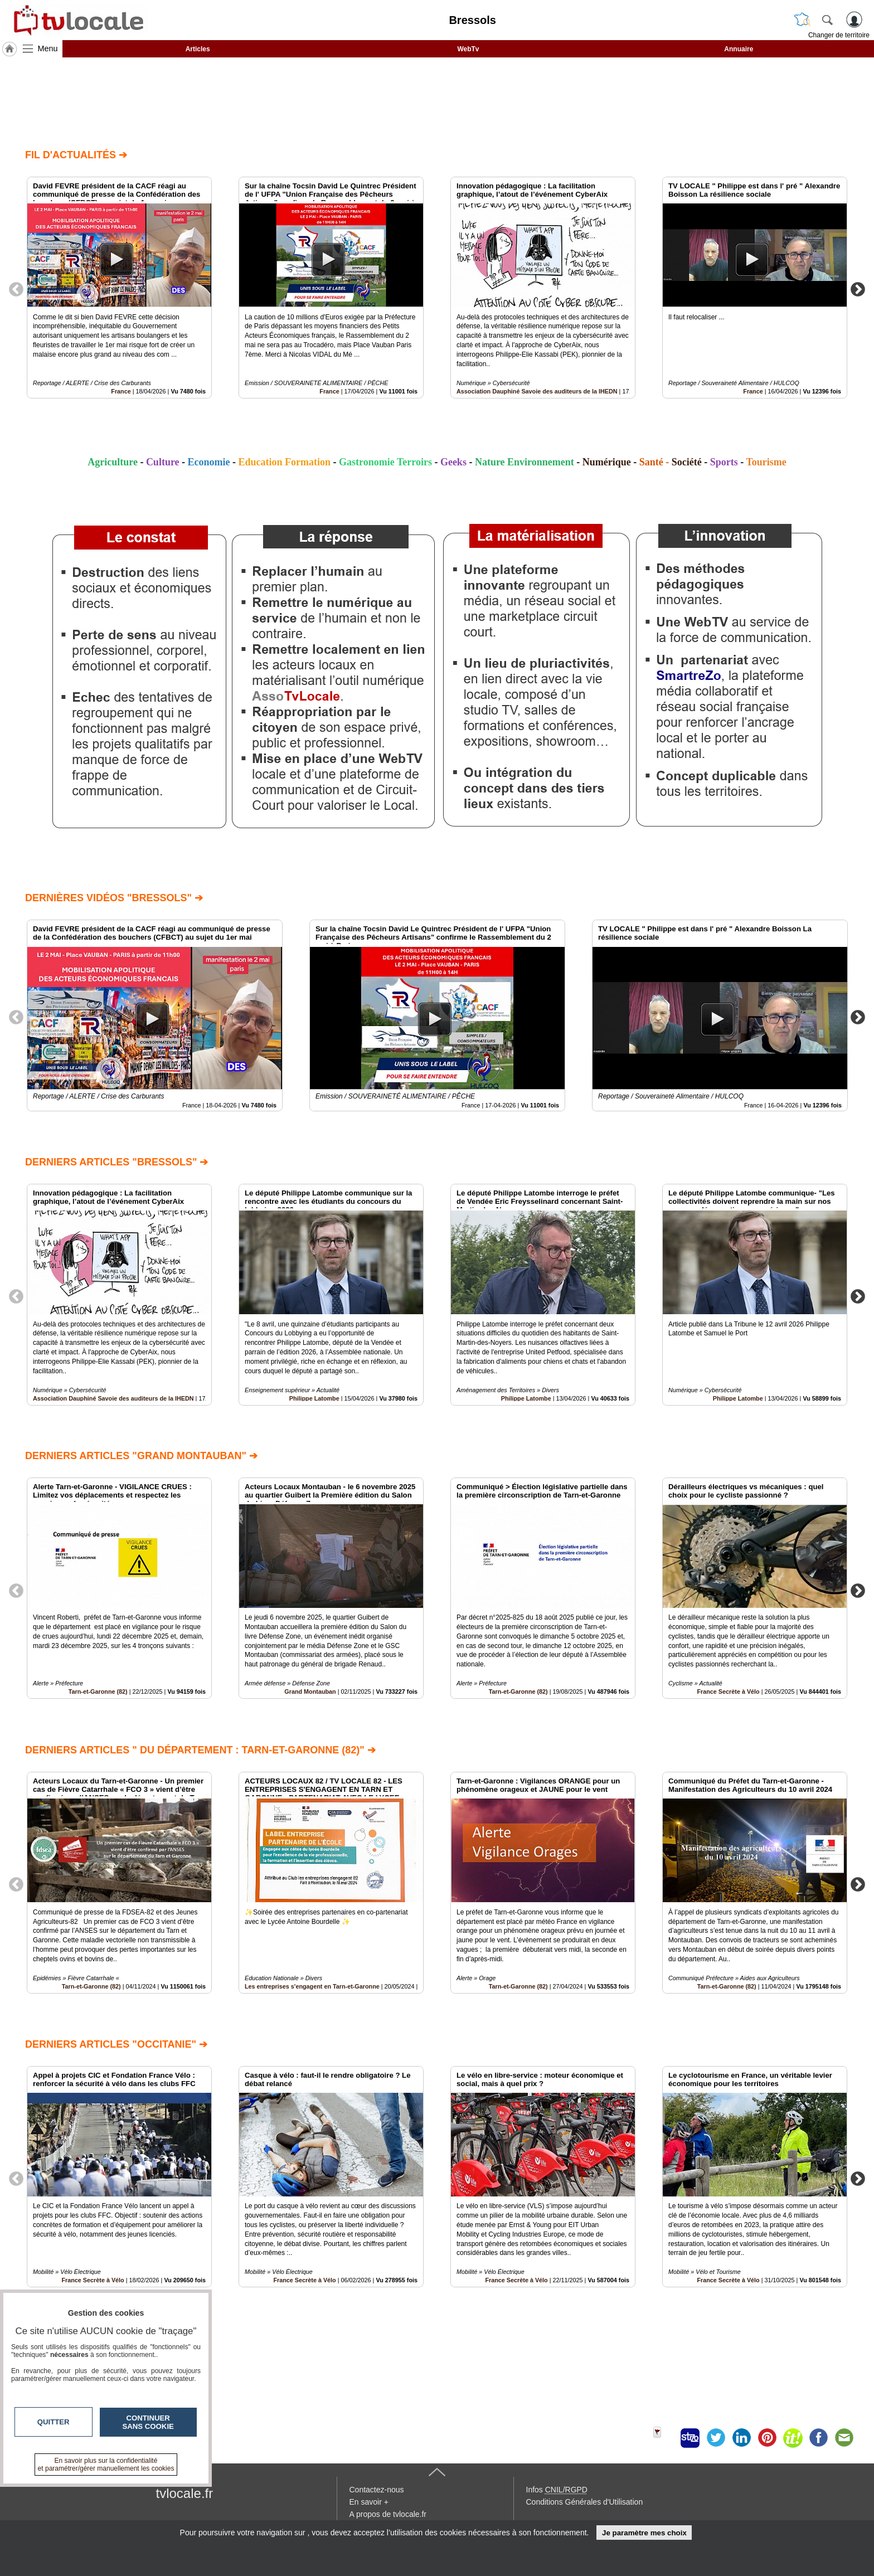 The width and height of the screenshot is (874, 2576). I want to click on [option], so click(119, 287).